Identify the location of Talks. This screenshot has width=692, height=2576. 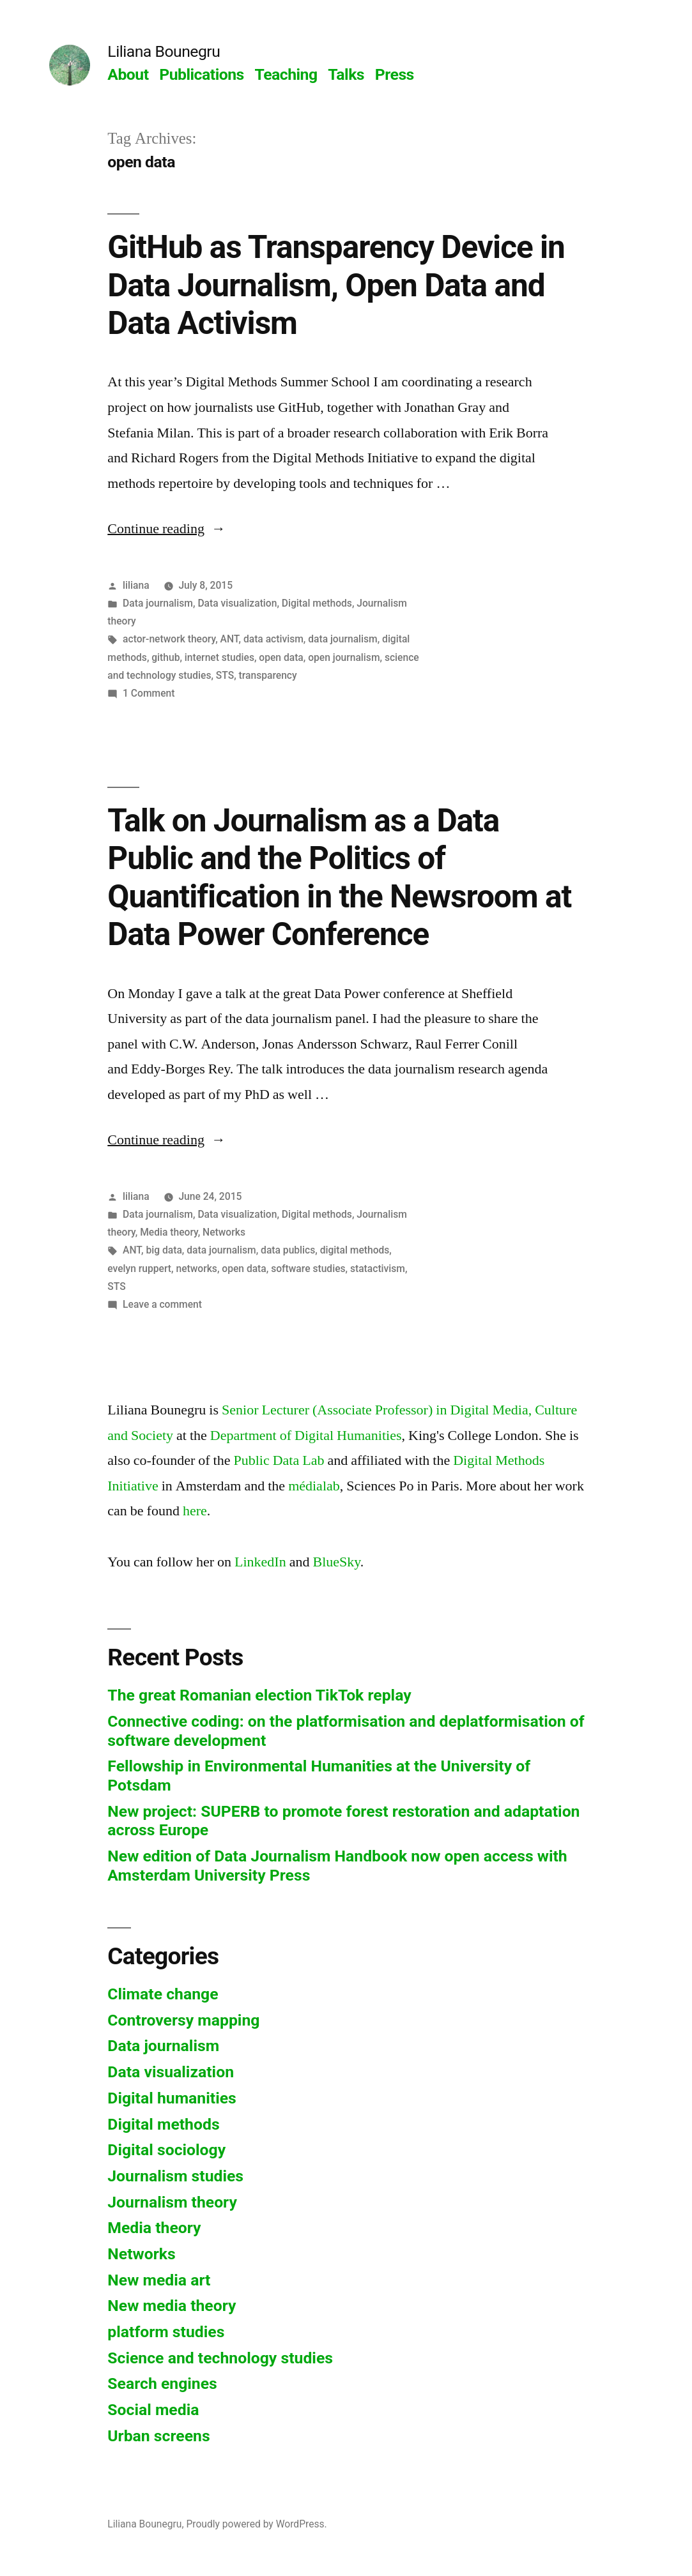
(346, 74).